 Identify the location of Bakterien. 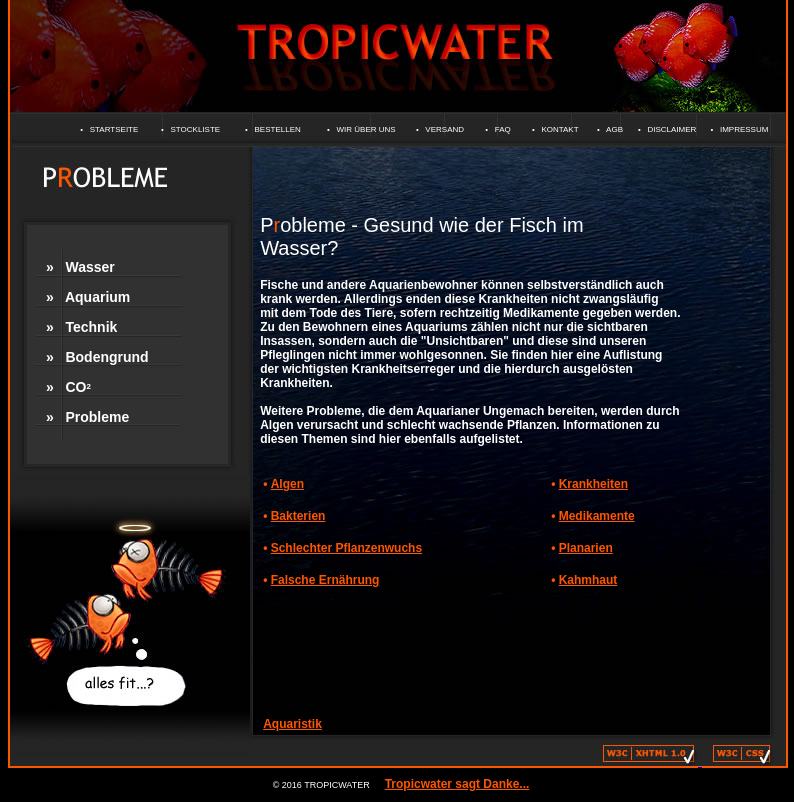
(298, 516).